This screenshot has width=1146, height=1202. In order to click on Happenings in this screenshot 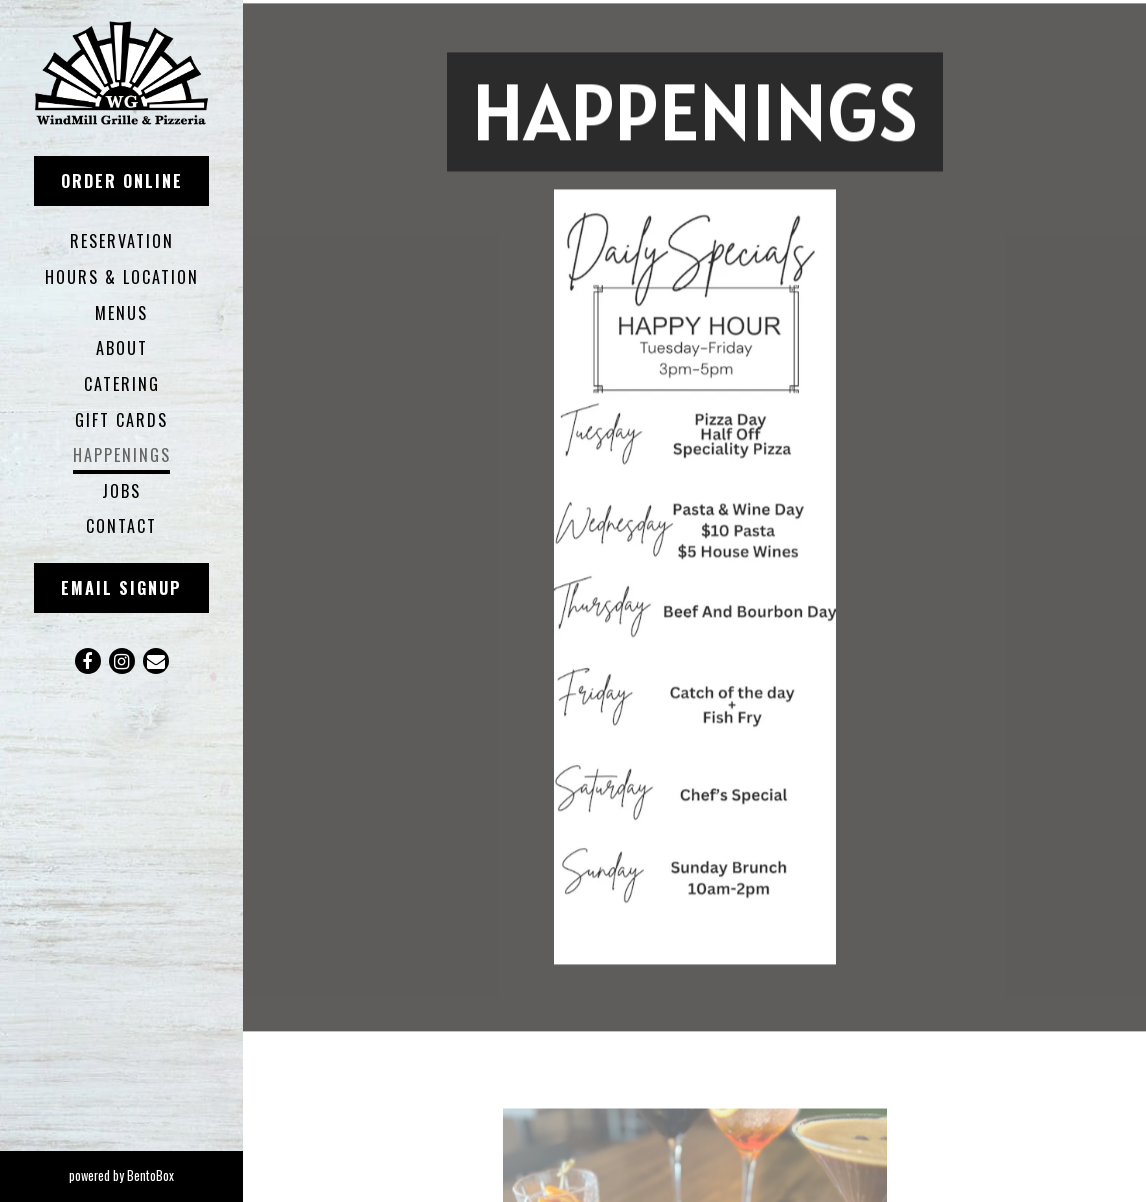, I will do `click(122, 455)`.